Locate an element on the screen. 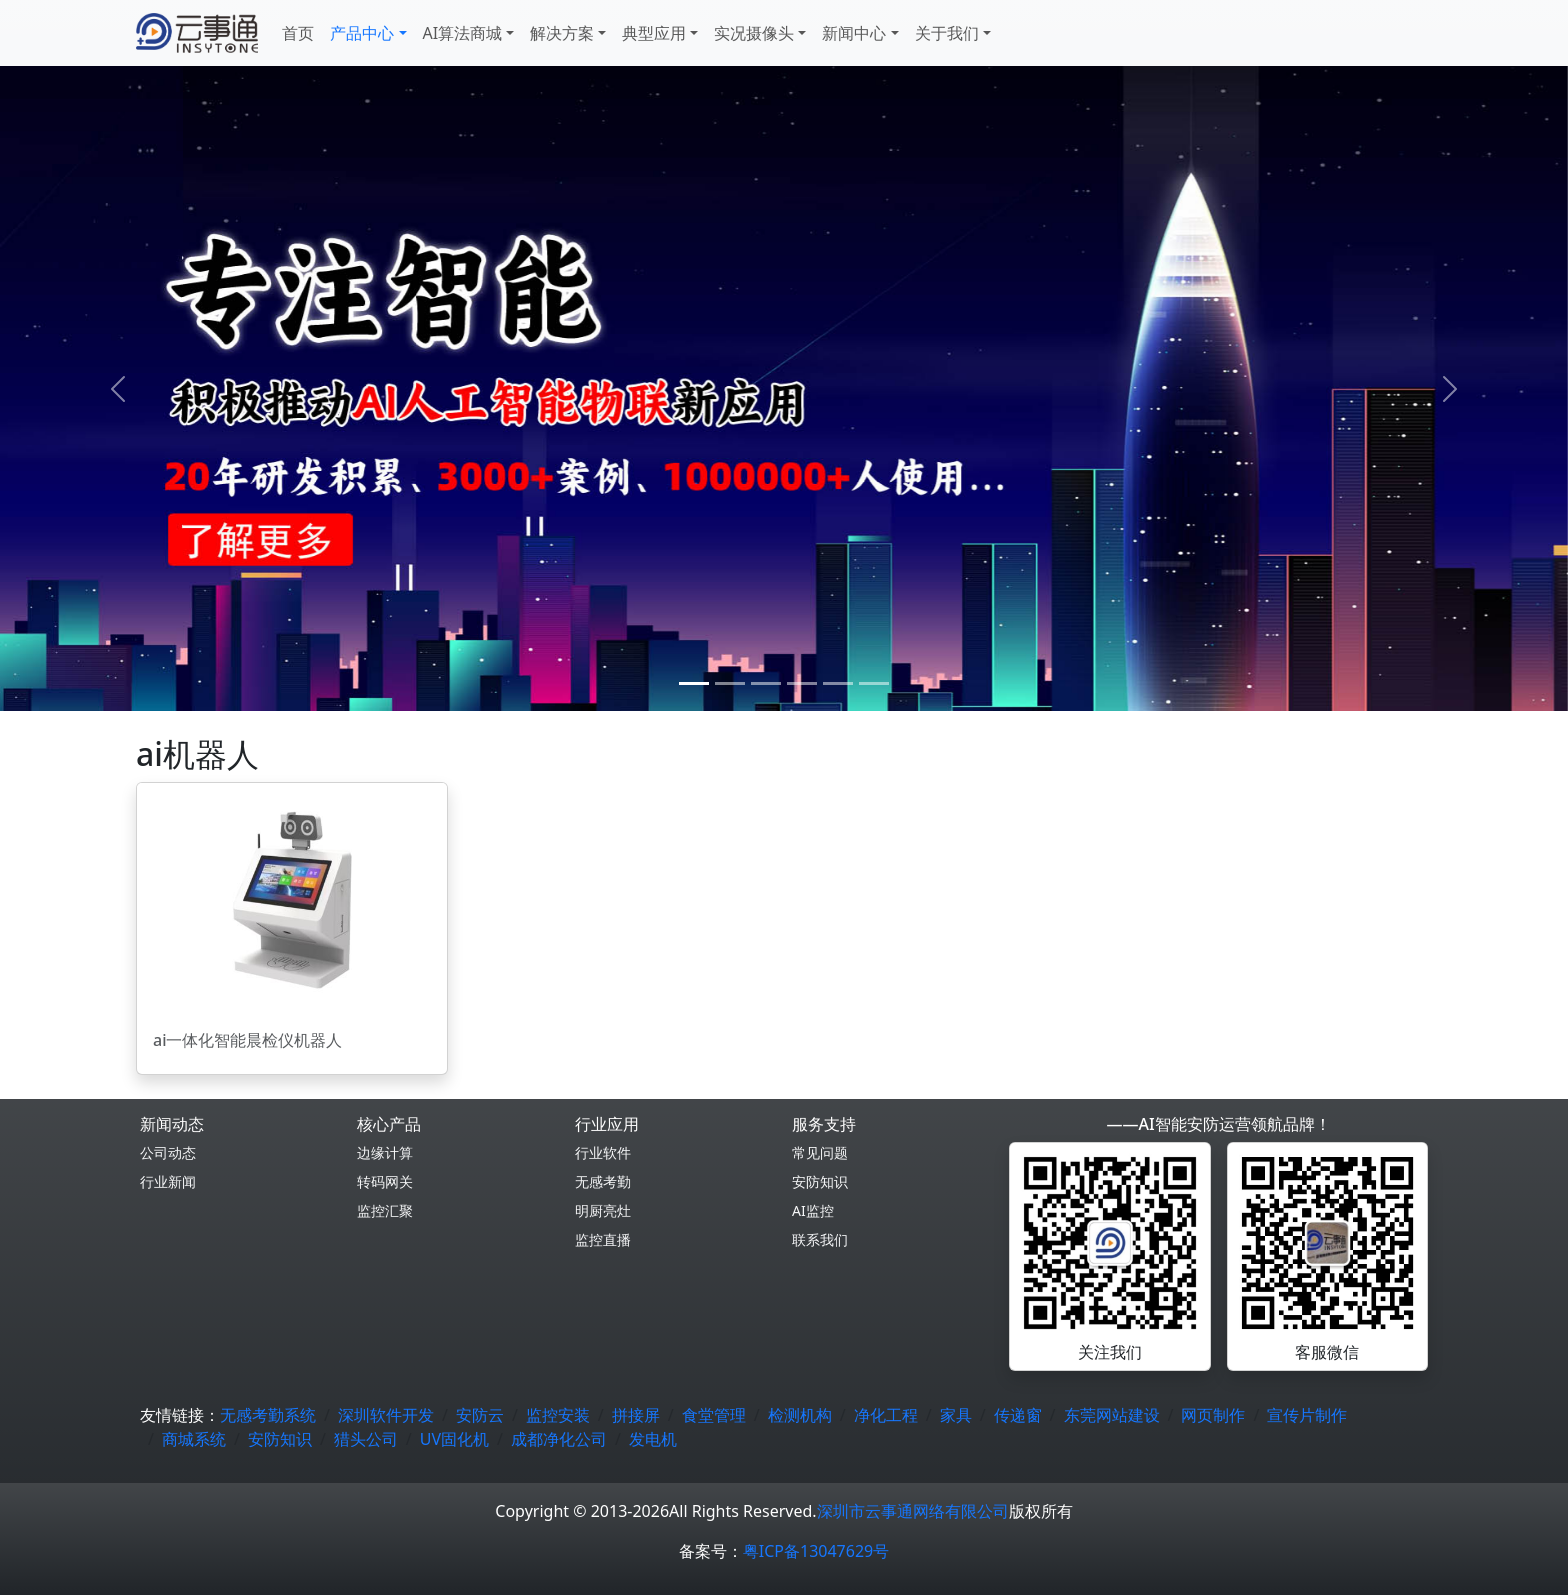 The width and height of the screenshot is (1568, 1595). 转码网关 is located at coordinates (385, 1181).